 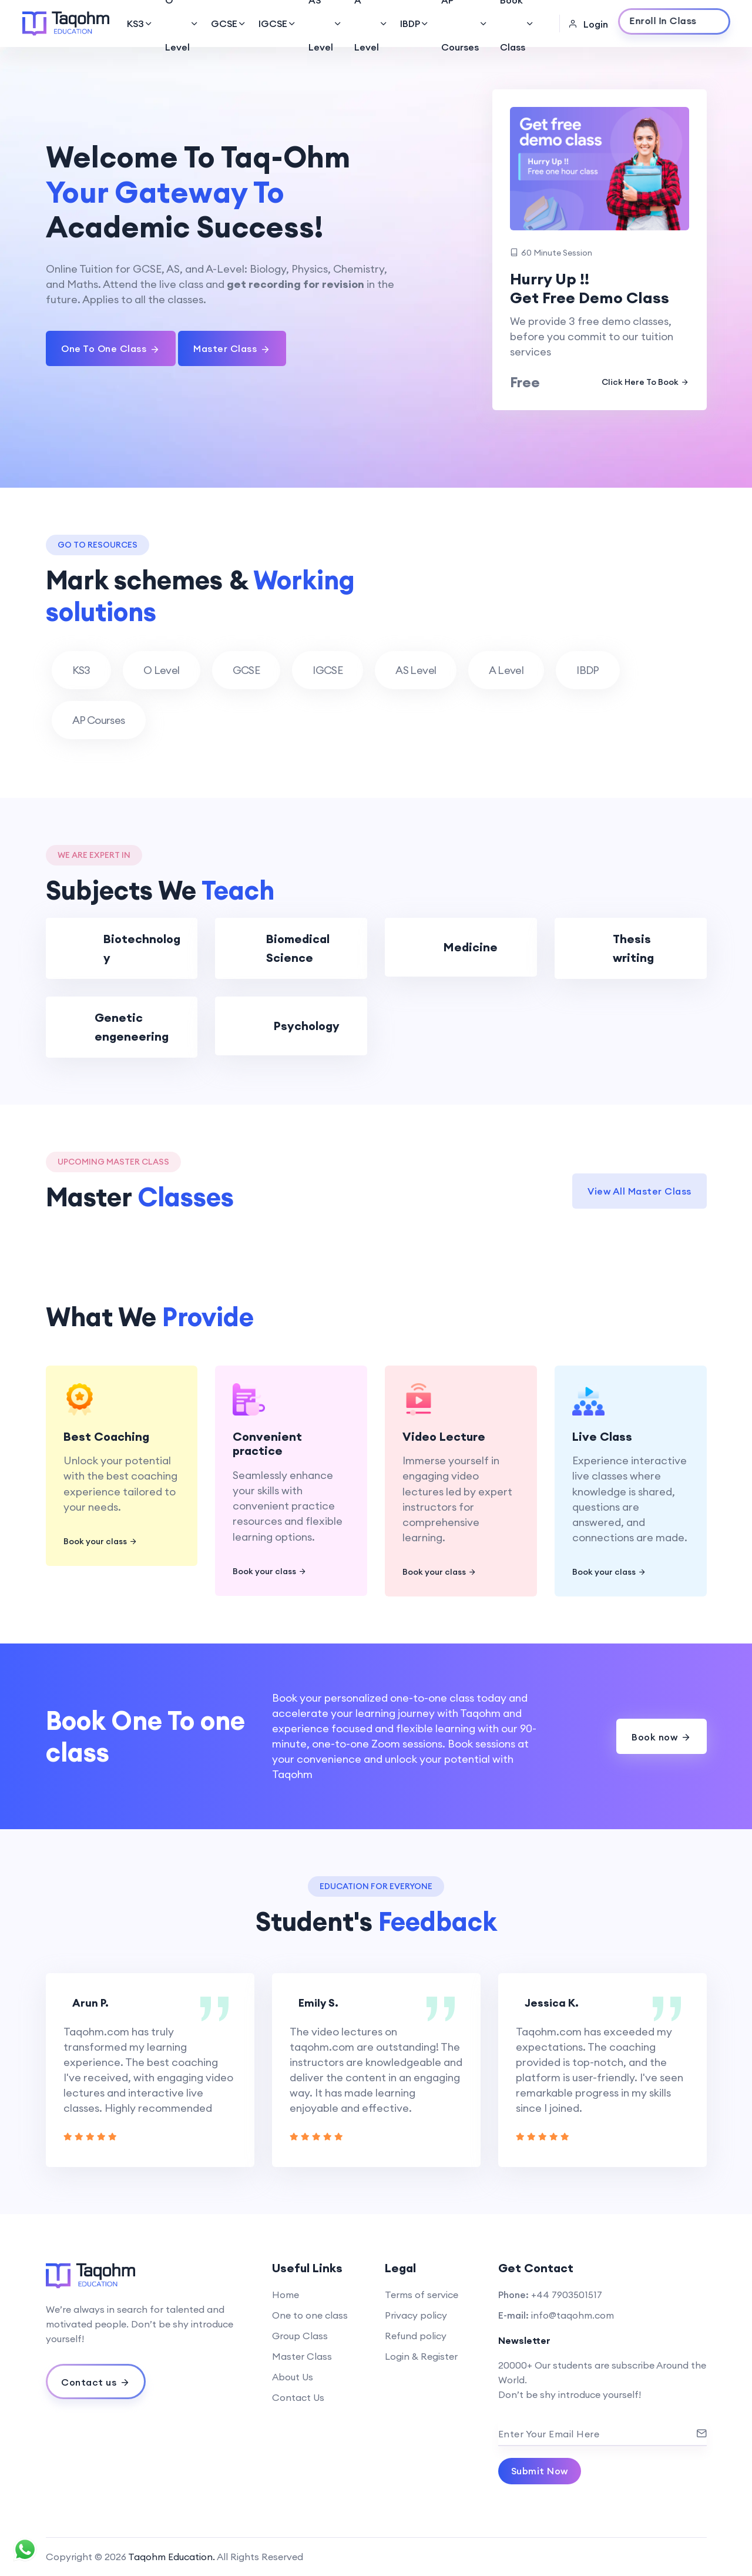 What do you see at coordinates (229, 23) in the screenshot?
I see `GCSE` at bounding box center [229, 23].